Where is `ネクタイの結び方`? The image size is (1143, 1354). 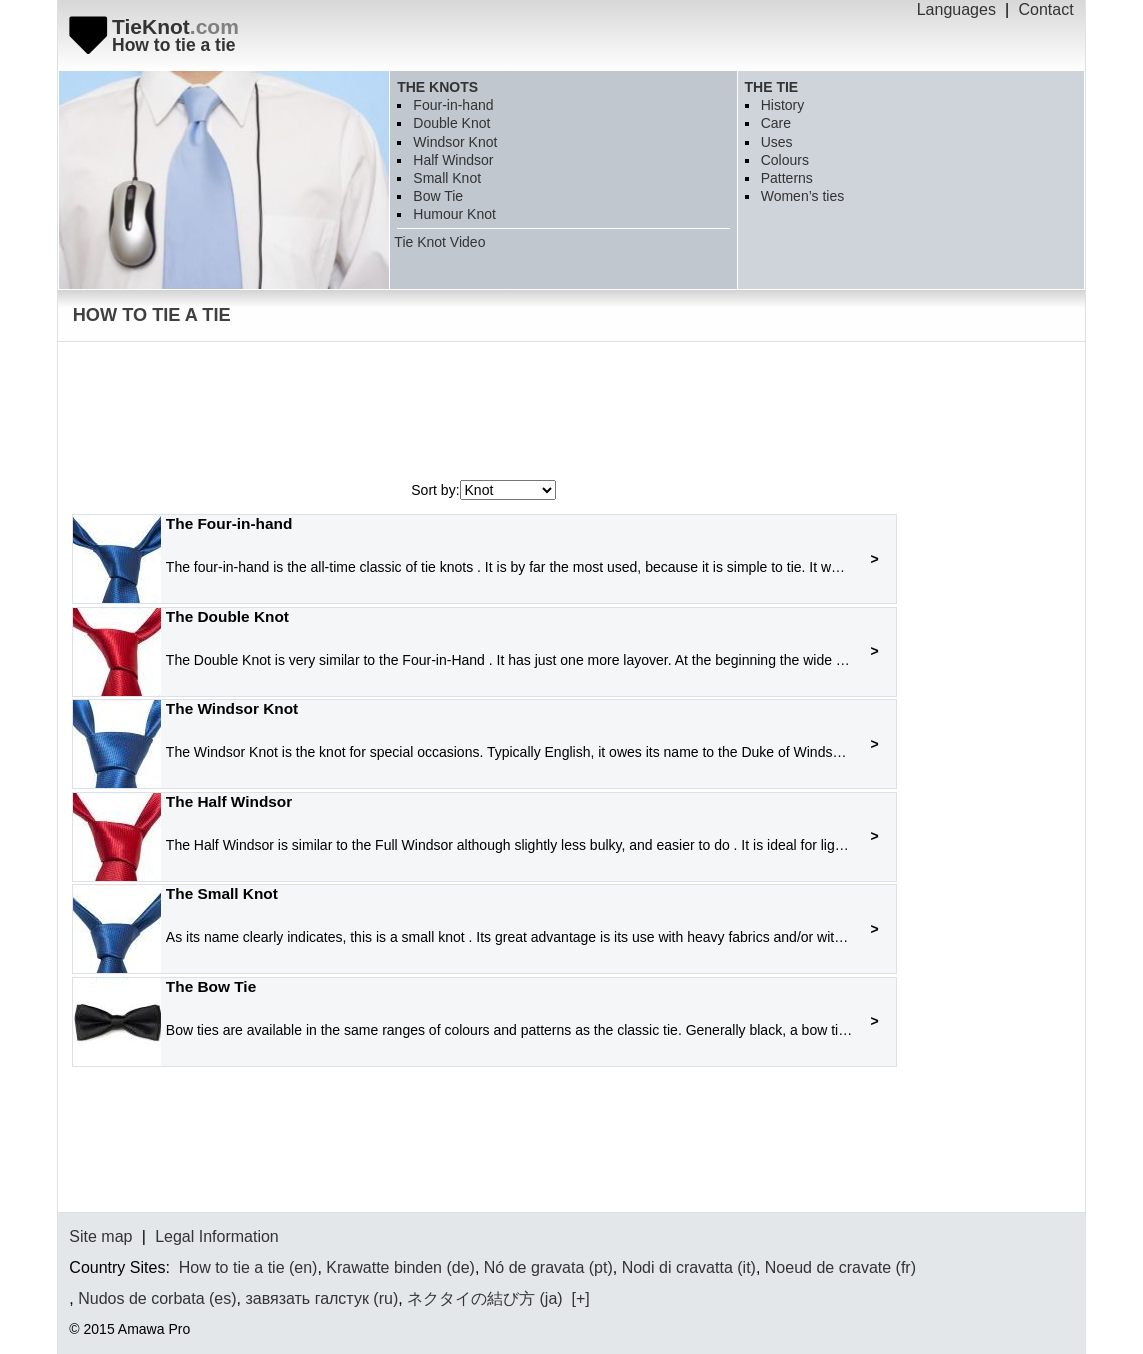 ネクタイの結び方 is located at coordinates (471, 1298).